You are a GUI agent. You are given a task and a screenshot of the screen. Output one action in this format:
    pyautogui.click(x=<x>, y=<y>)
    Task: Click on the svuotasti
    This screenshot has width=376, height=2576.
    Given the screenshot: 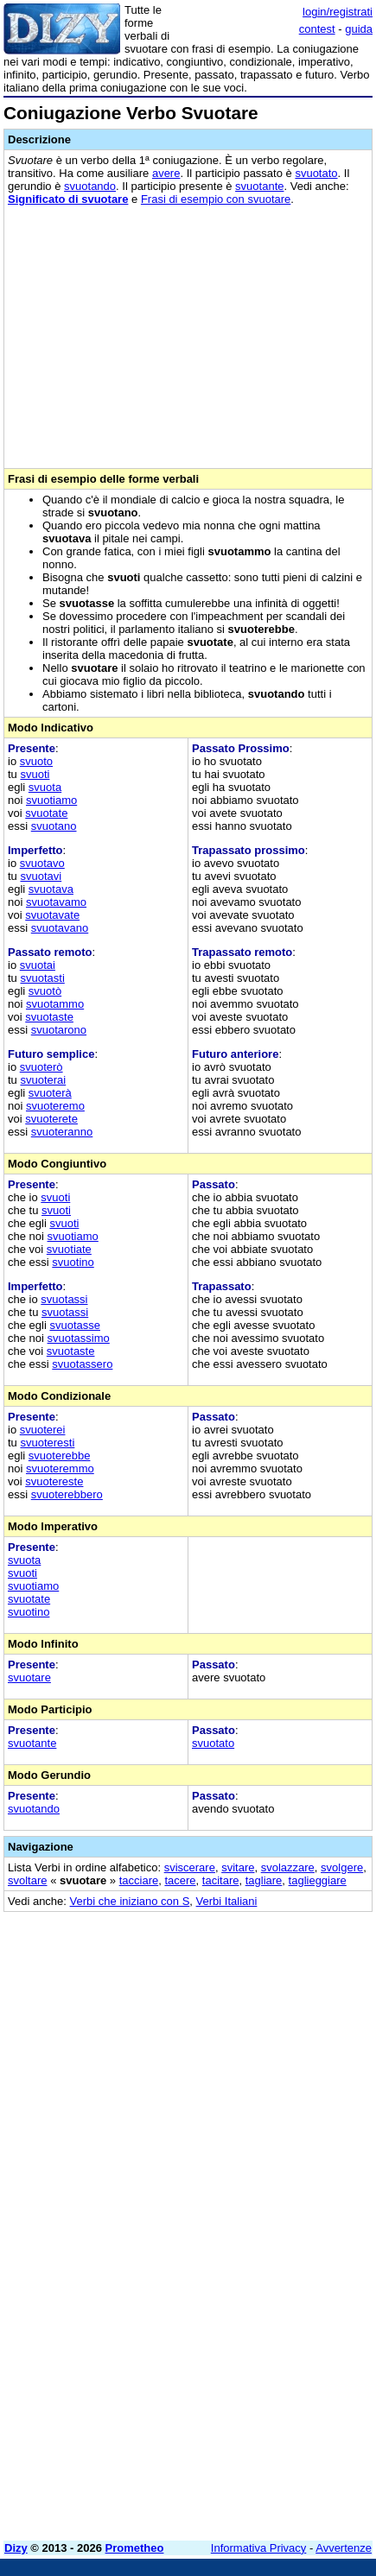 What is the action you would take?
    pyautogui.click(x=42, y=978)
    